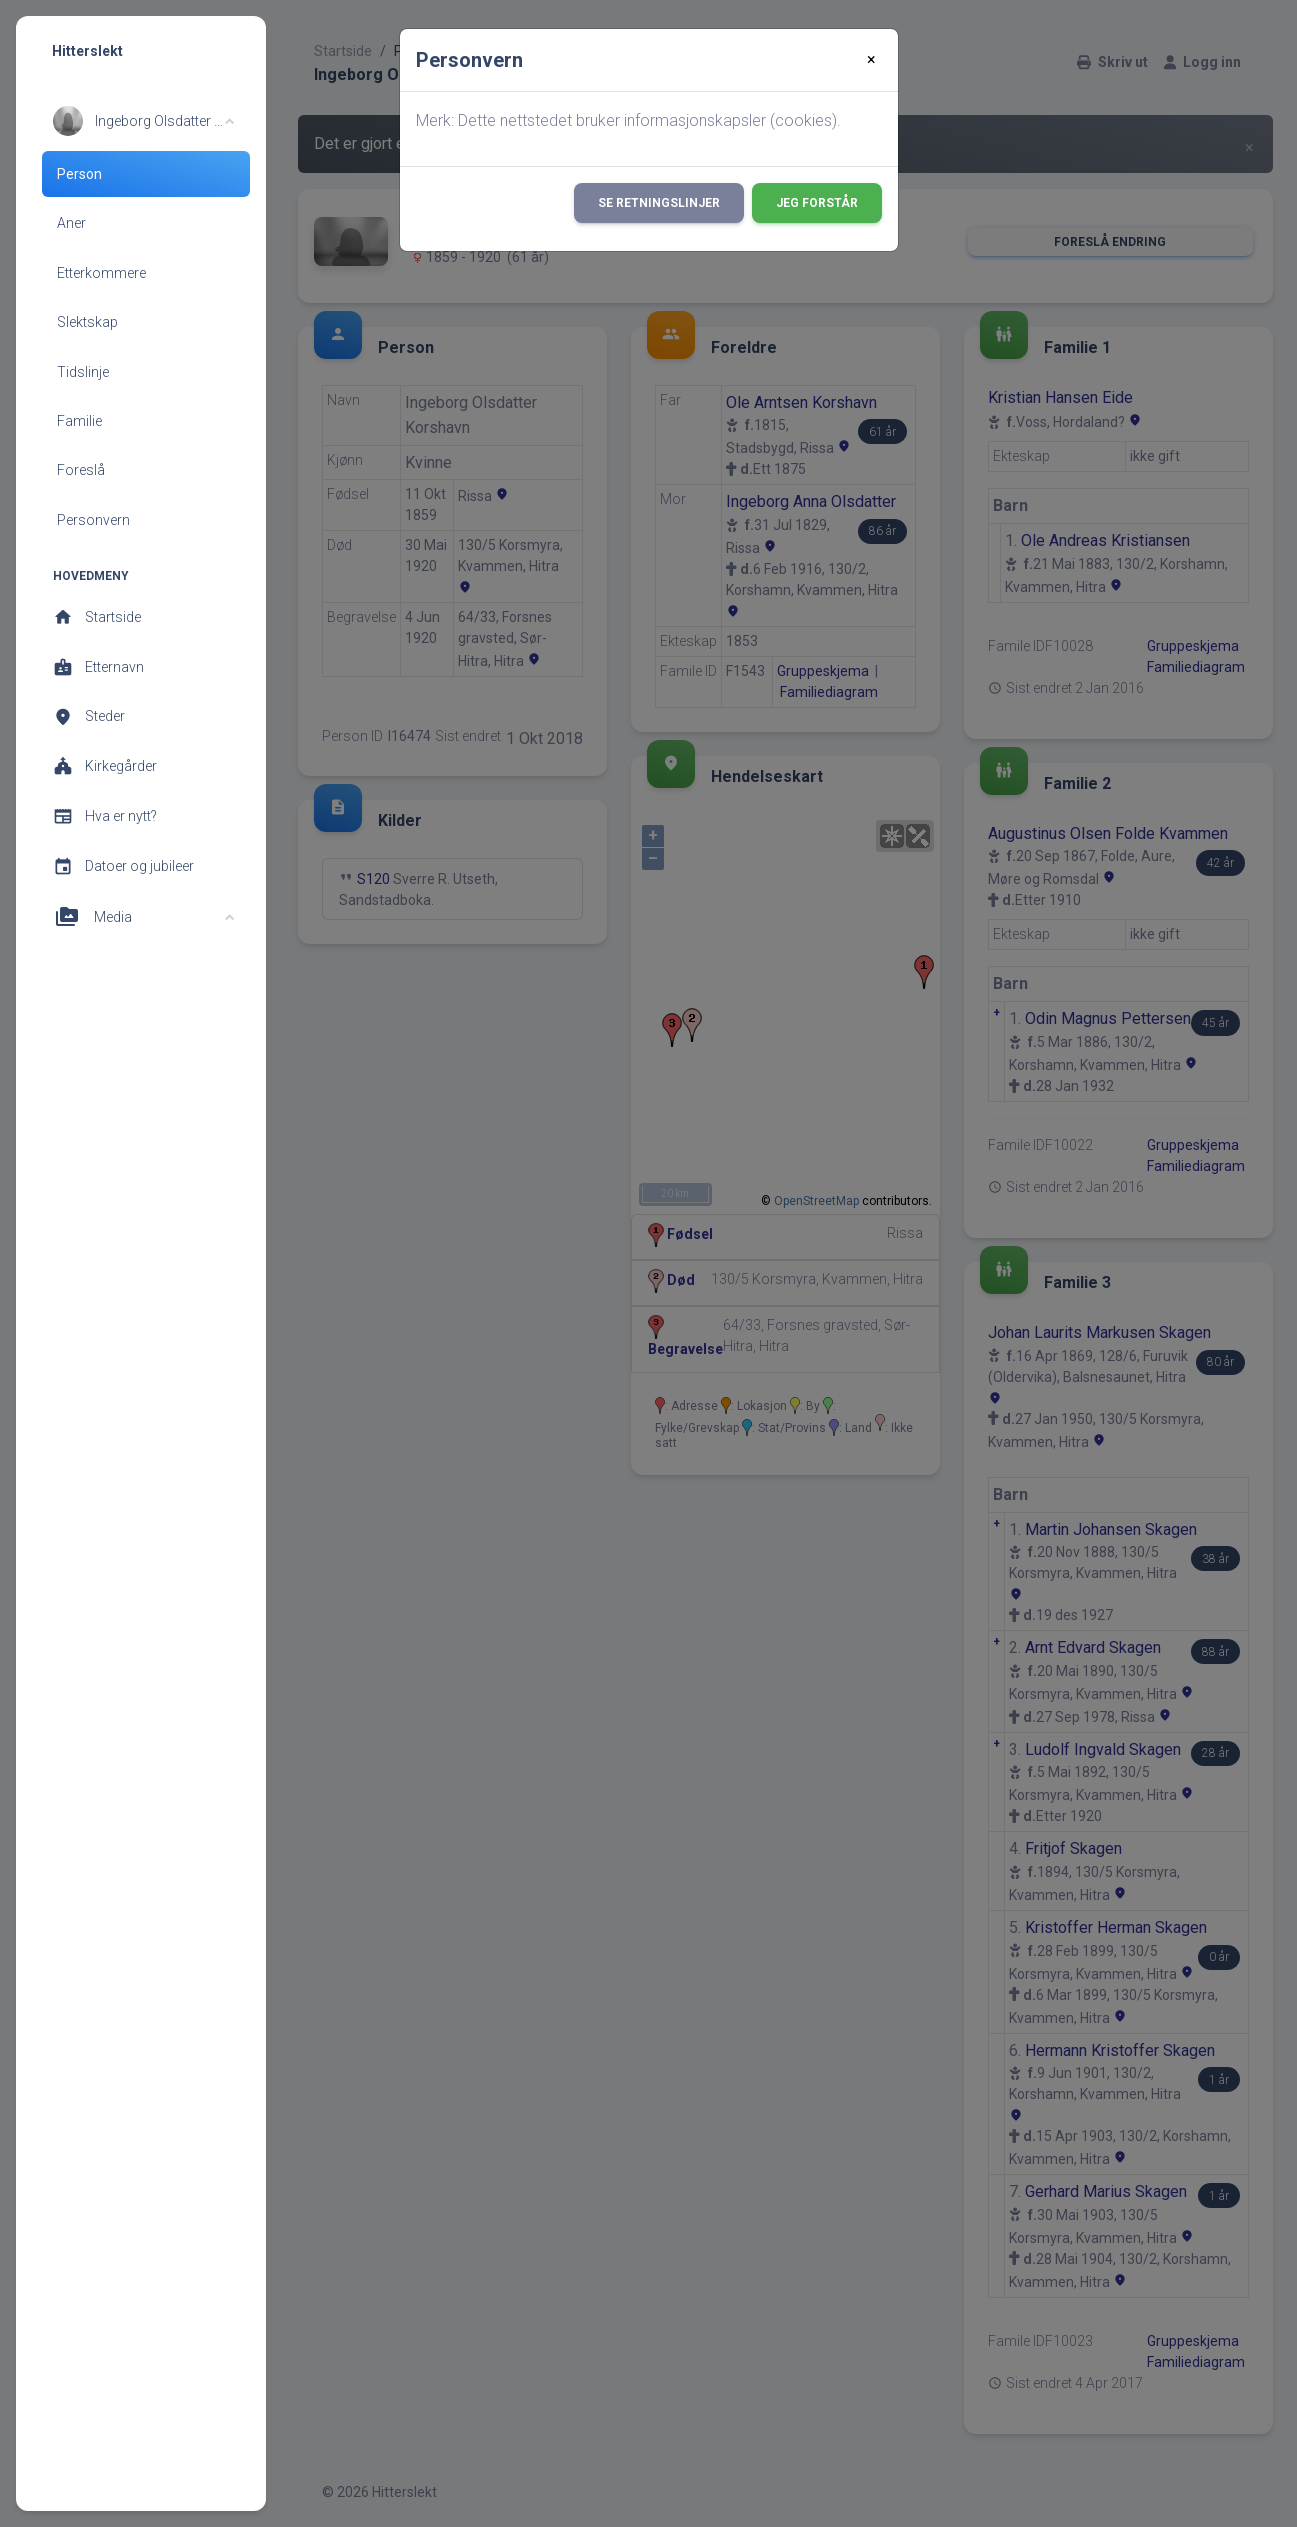 This screenshot has width=1297, height=2527. I want to click on Tidslinje, so click(83, 372).